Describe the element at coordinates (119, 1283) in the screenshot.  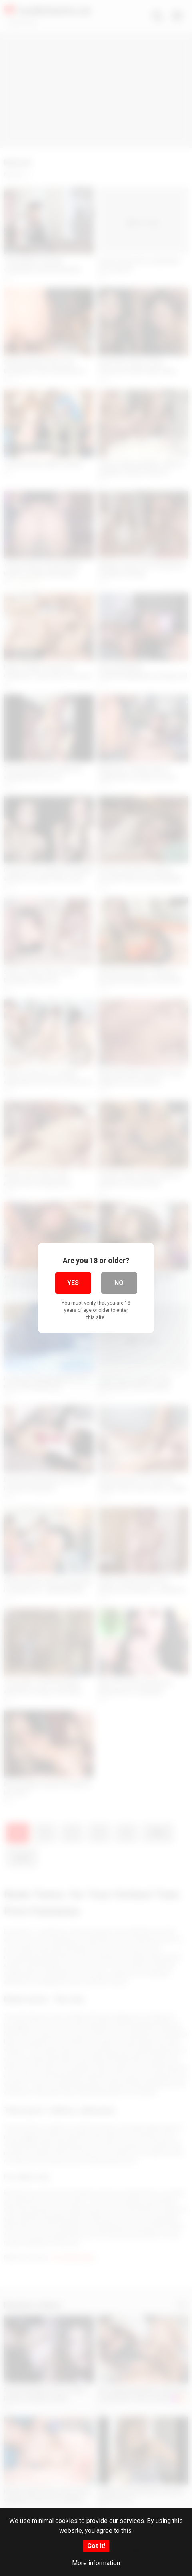
I see `No` at that location.